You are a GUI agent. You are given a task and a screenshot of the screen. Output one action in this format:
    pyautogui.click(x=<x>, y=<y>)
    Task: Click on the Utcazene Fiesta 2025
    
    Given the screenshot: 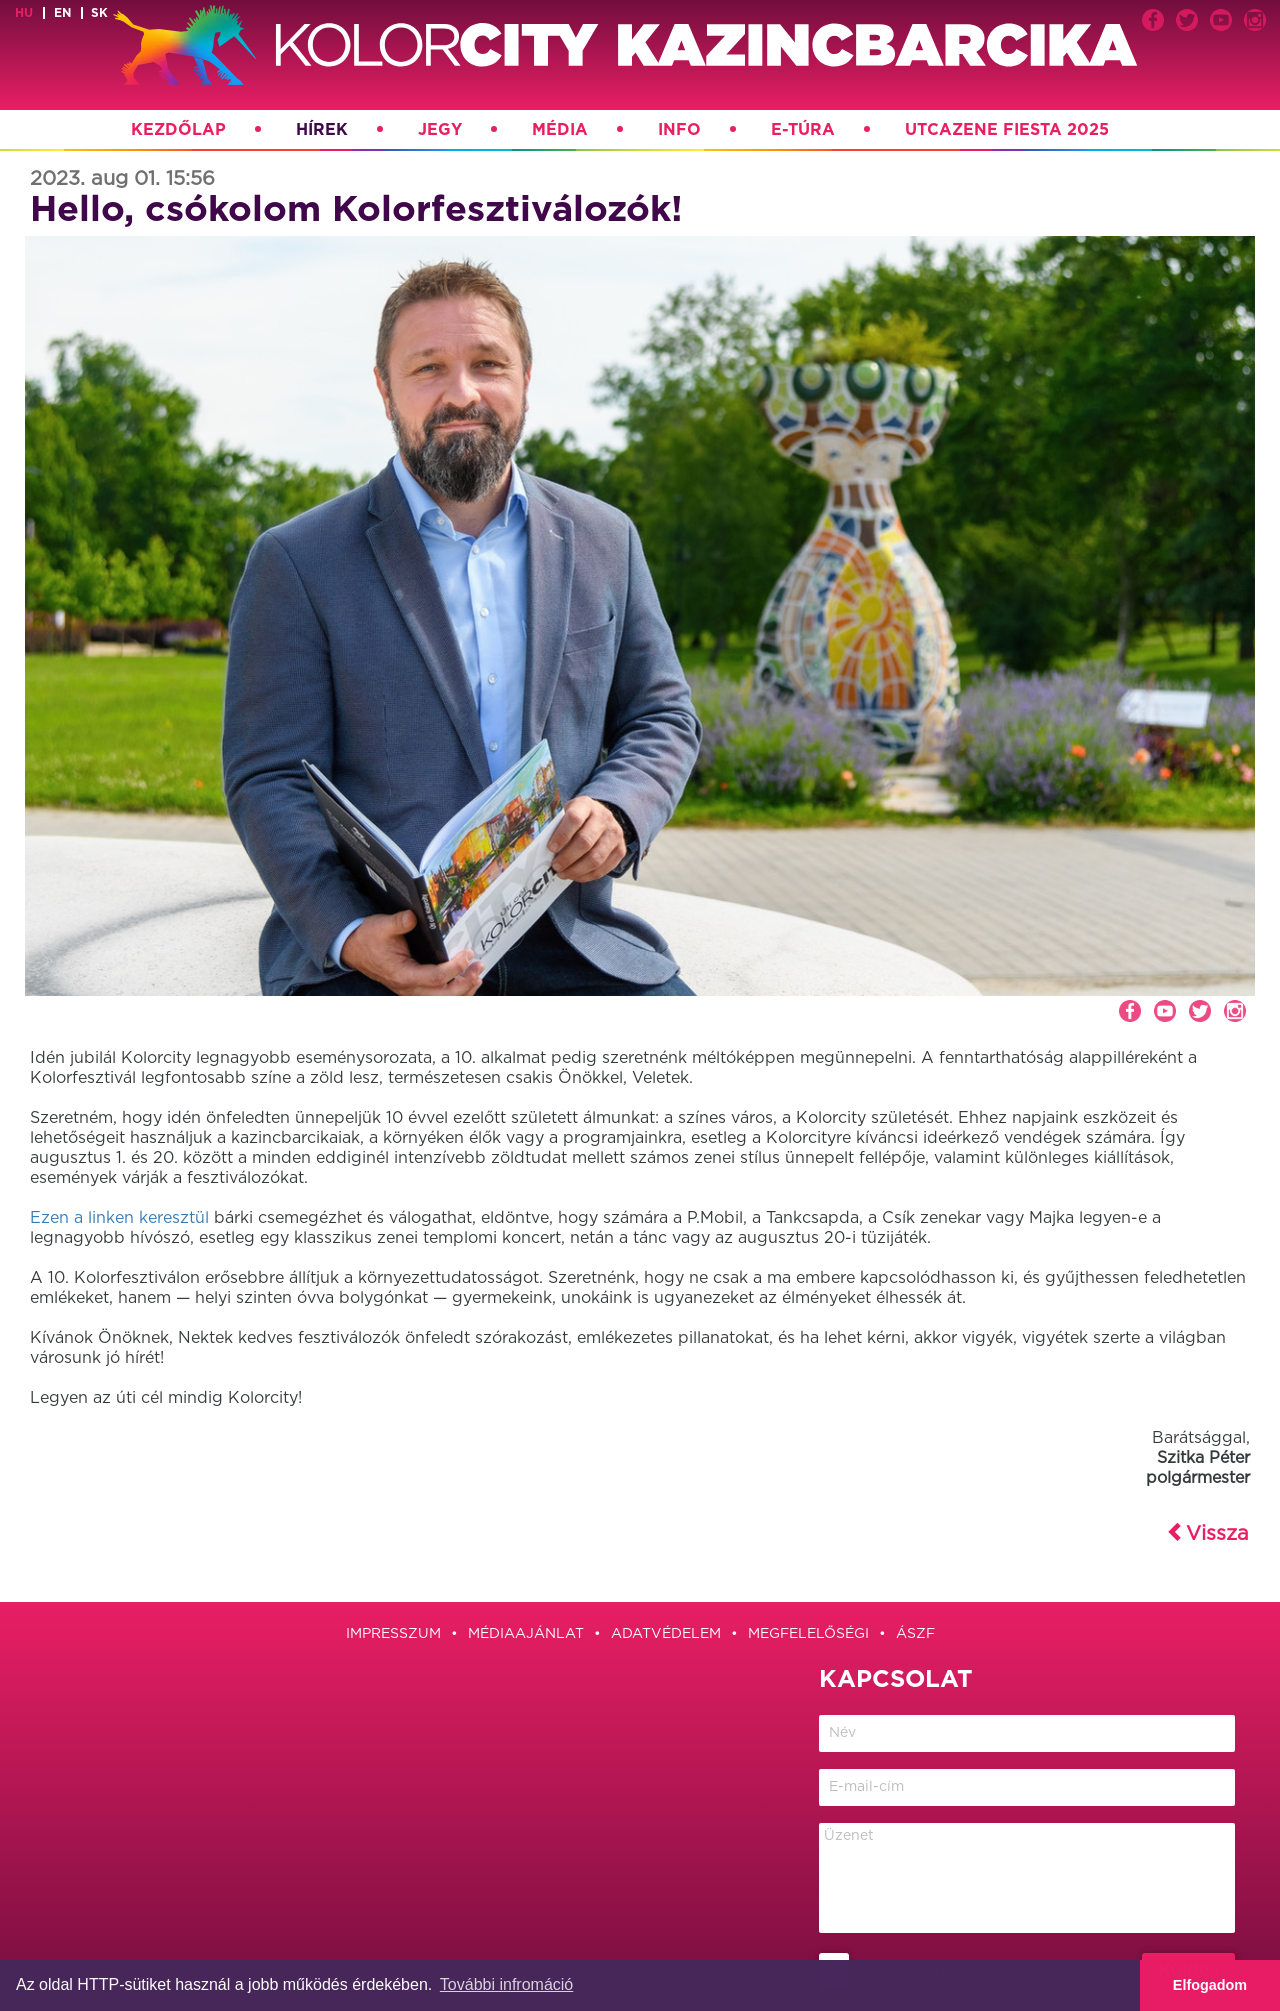 What is the action you would take?
    pyautogui.click(x=1007, y=130)
    